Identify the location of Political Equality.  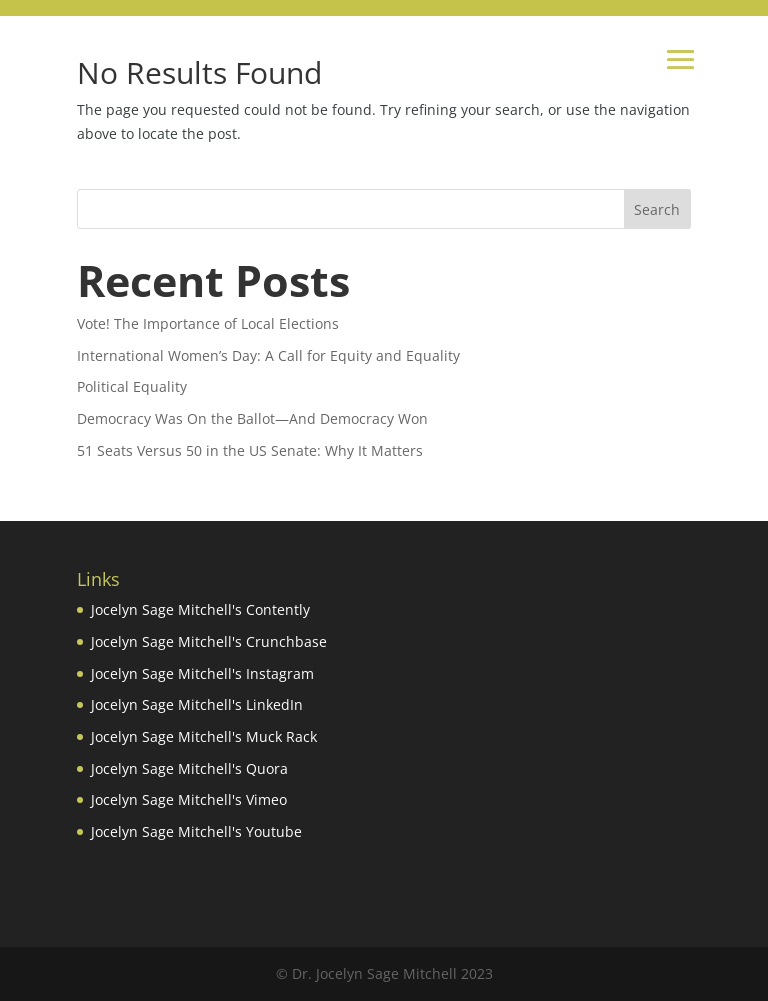
(132, 386).